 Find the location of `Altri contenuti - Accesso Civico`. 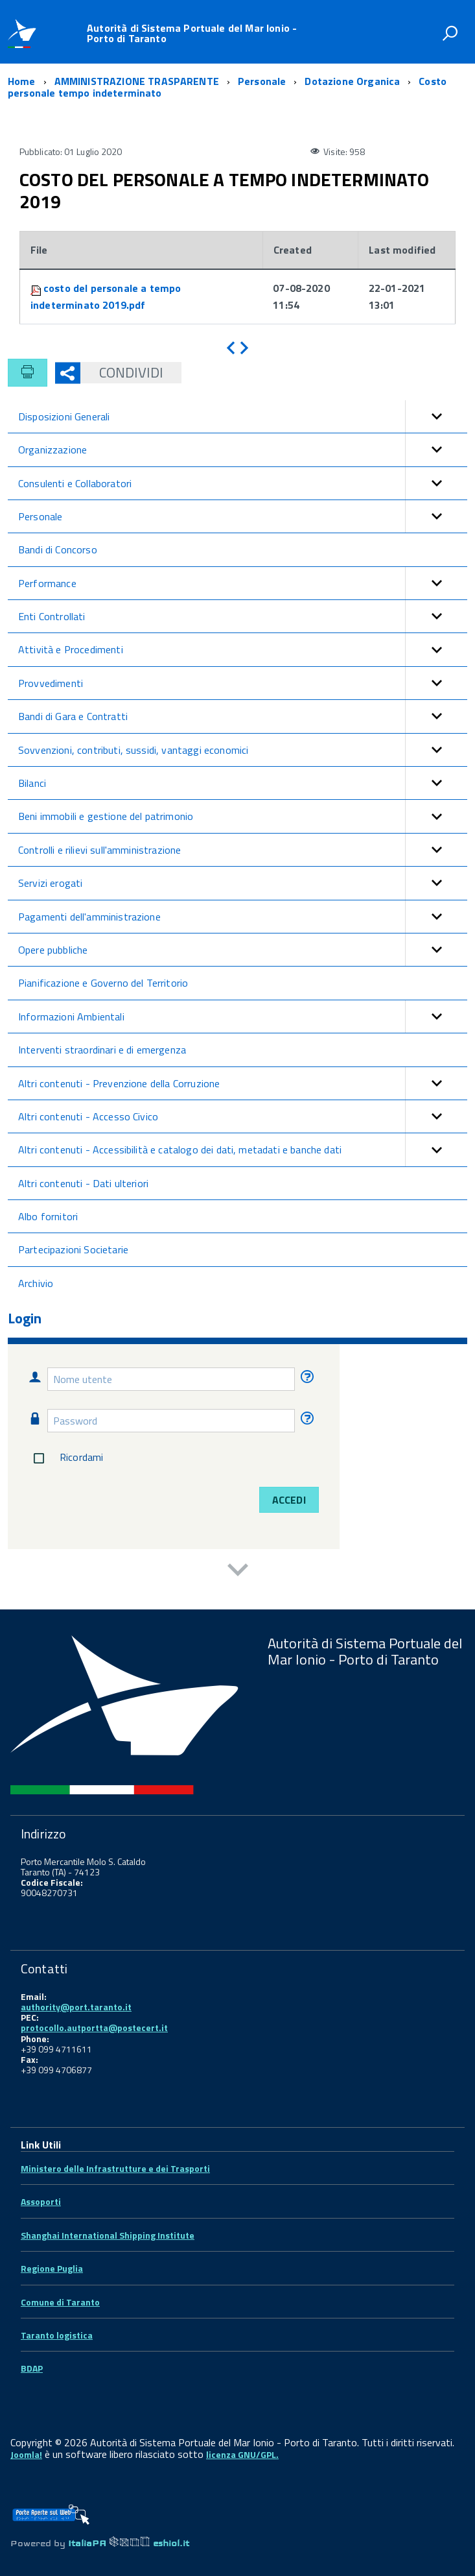

Altri contenuti - Accesso Civico is located at coordinates (242, 1116).